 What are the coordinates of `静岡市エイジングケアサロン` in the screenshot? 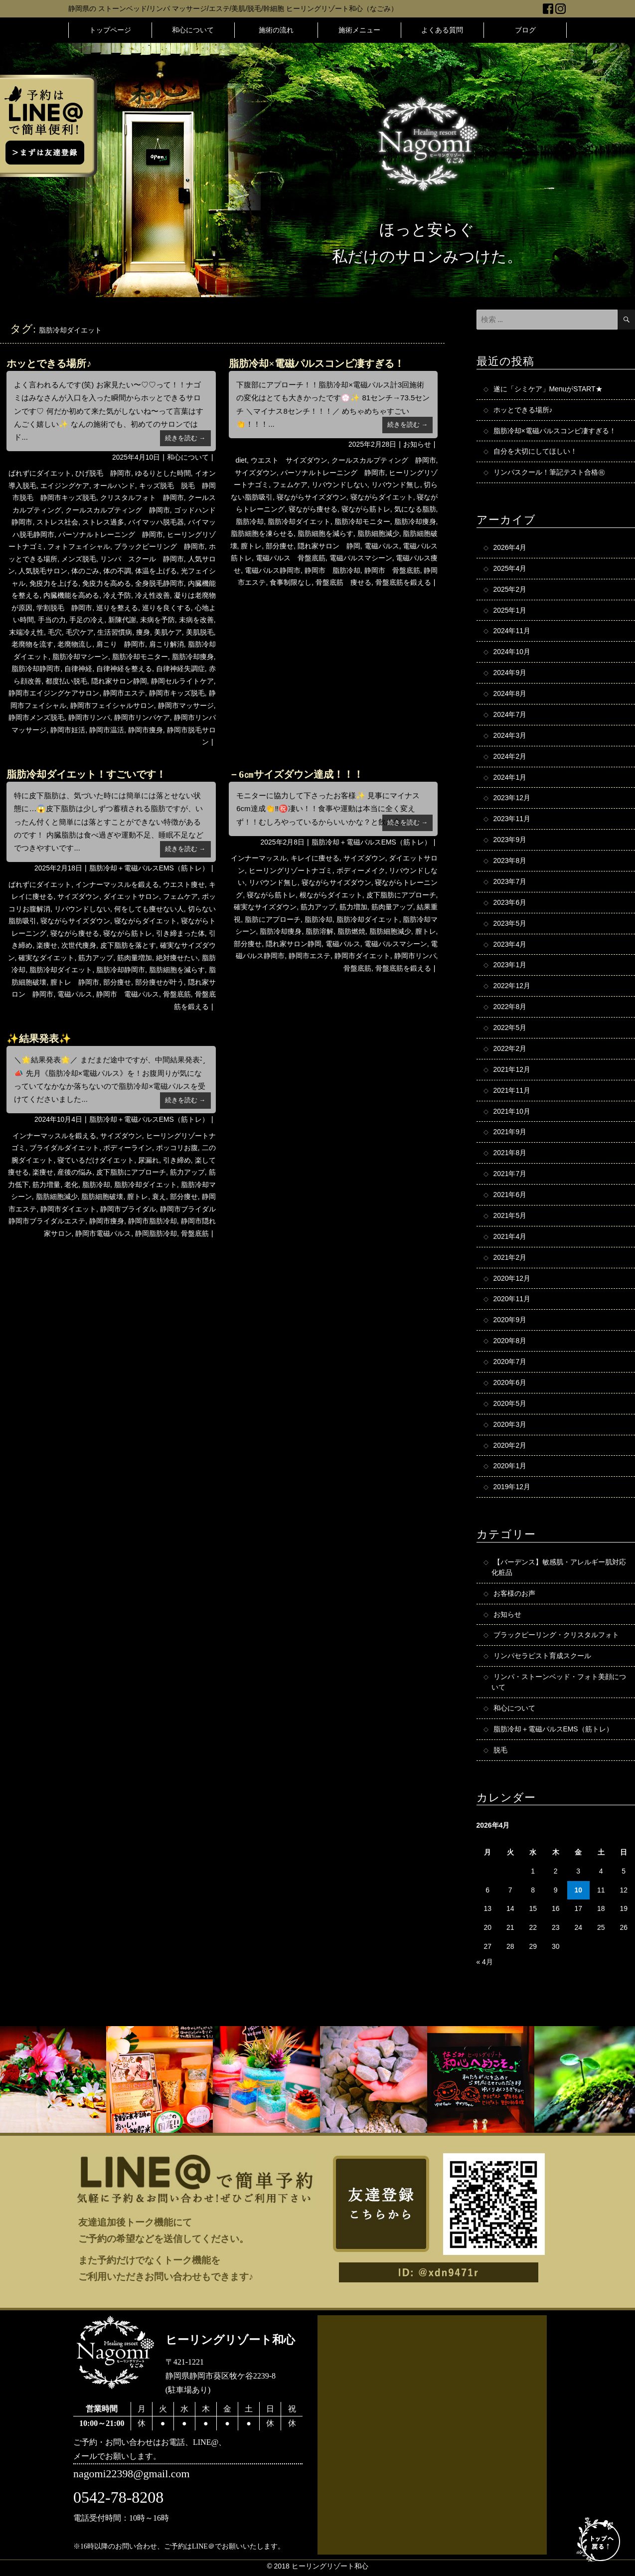 It's located at (53, 693).